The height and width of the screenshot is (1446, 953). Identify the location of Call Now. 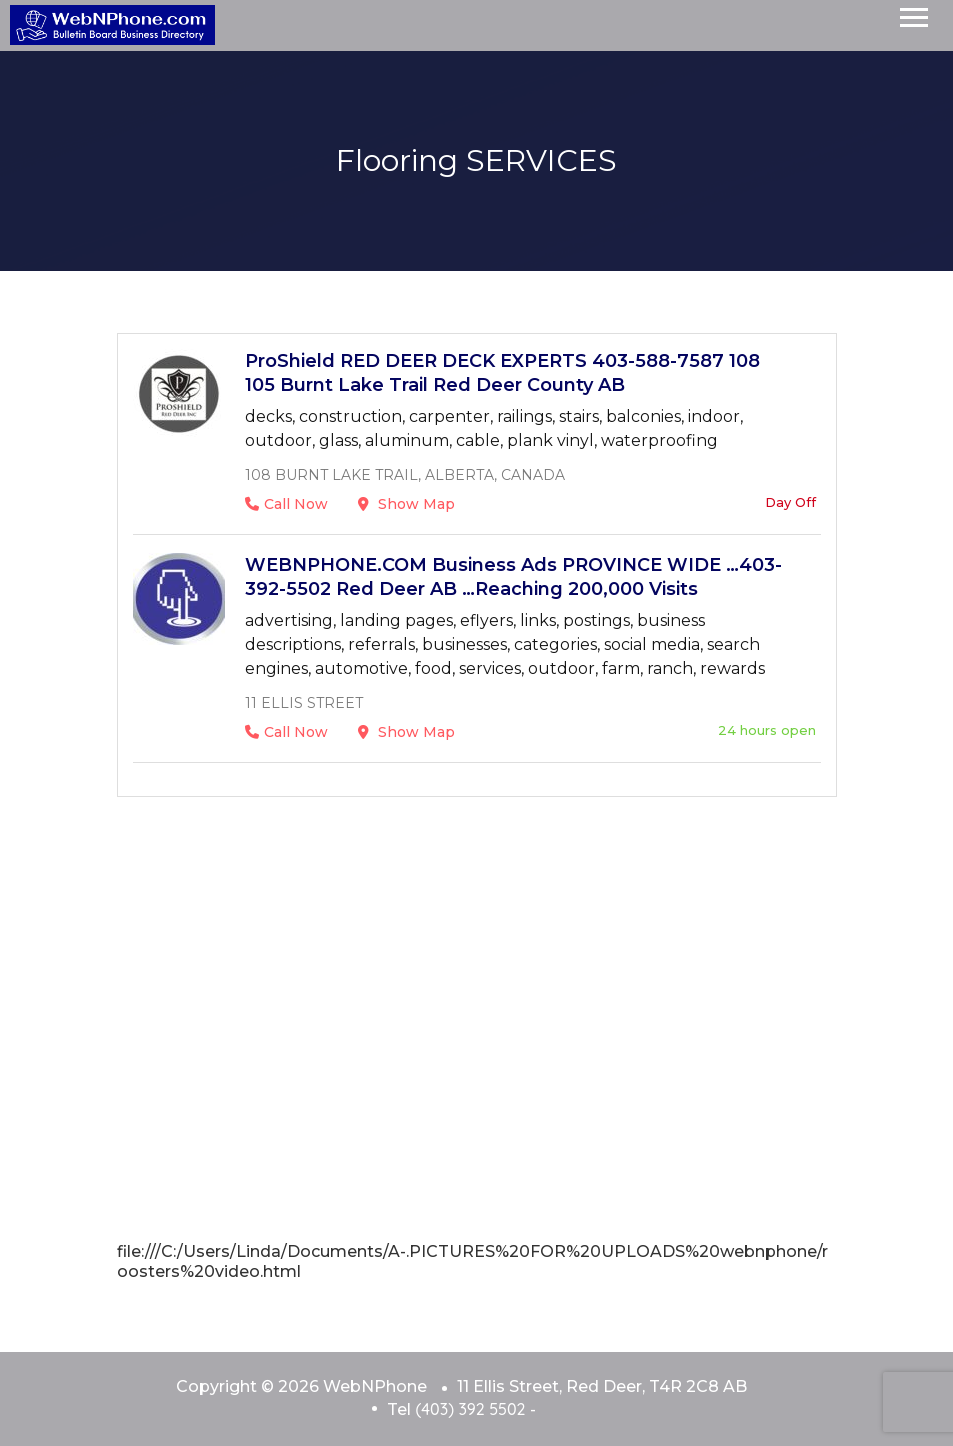
(286, 504).